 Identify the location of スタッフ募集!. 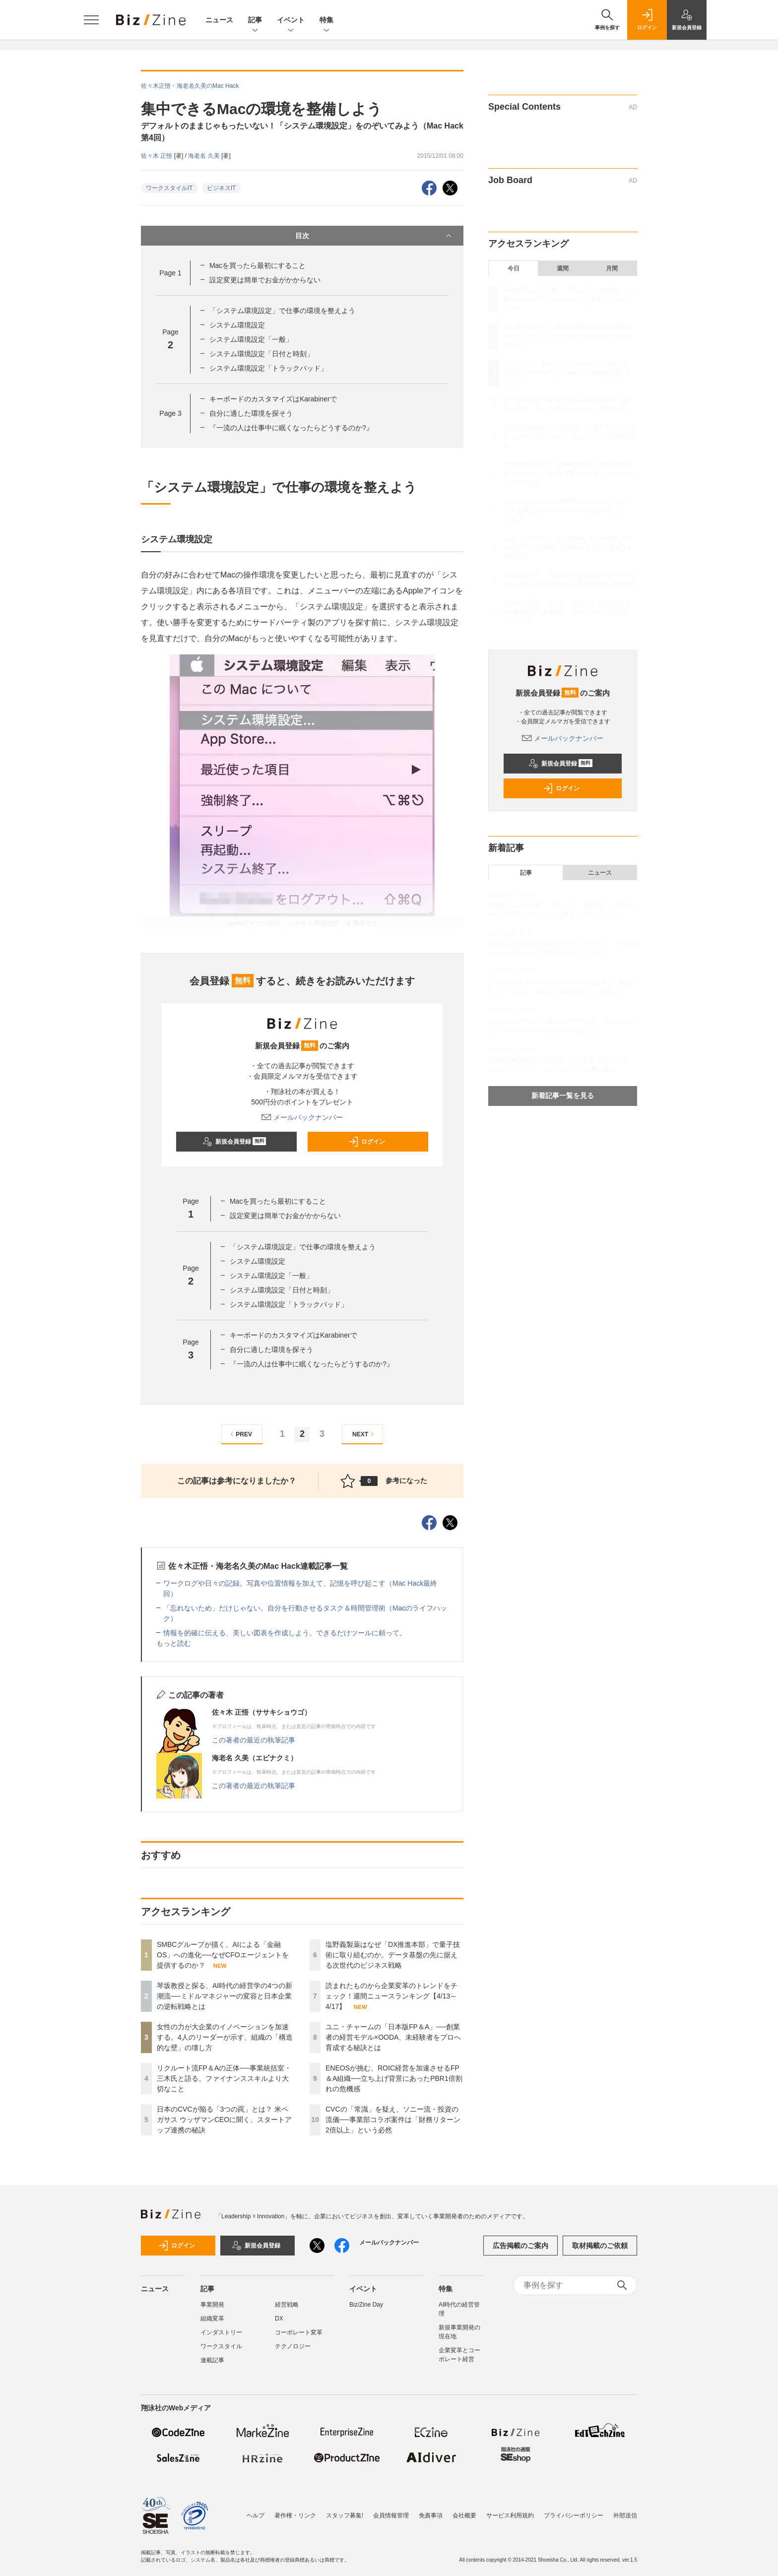
(344, 2510).